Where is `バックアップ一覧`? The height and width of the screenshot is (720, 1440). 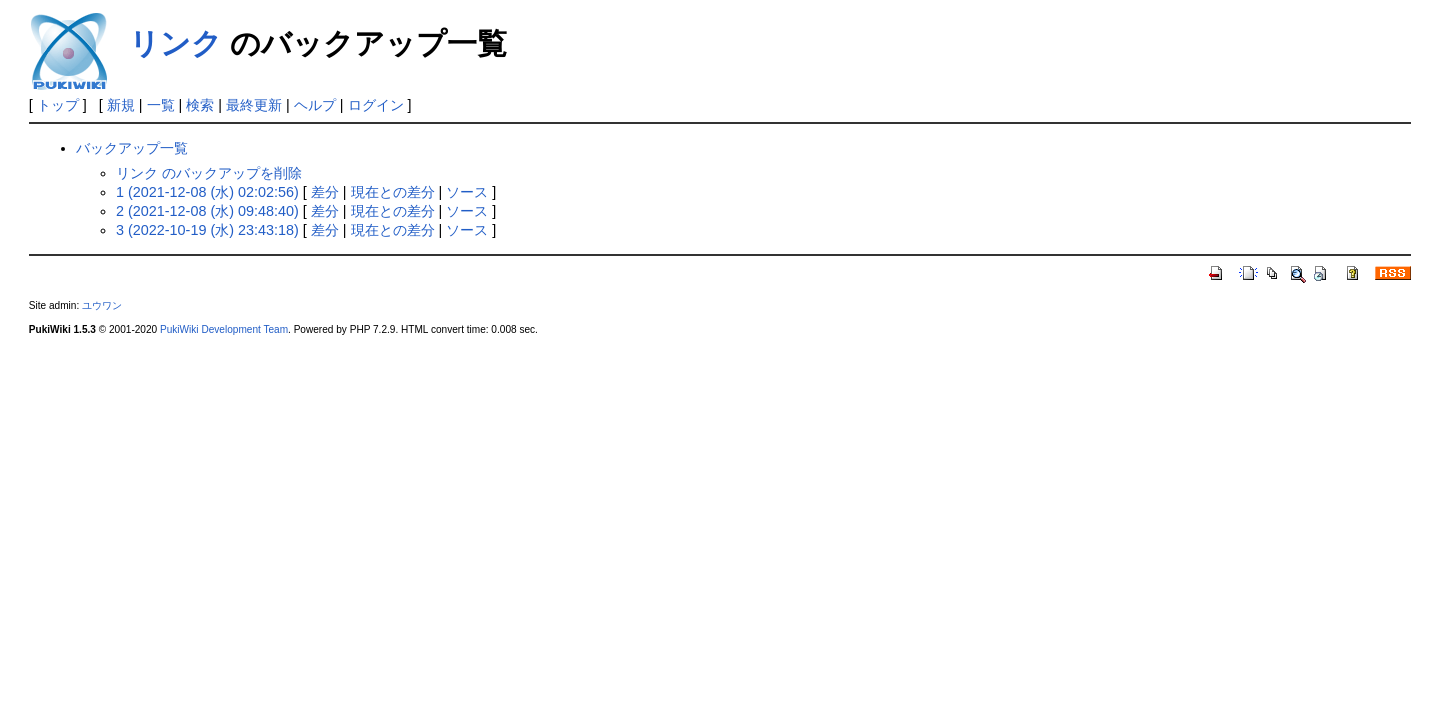 バックアップ一覧 is located at coordinates (132, 148).